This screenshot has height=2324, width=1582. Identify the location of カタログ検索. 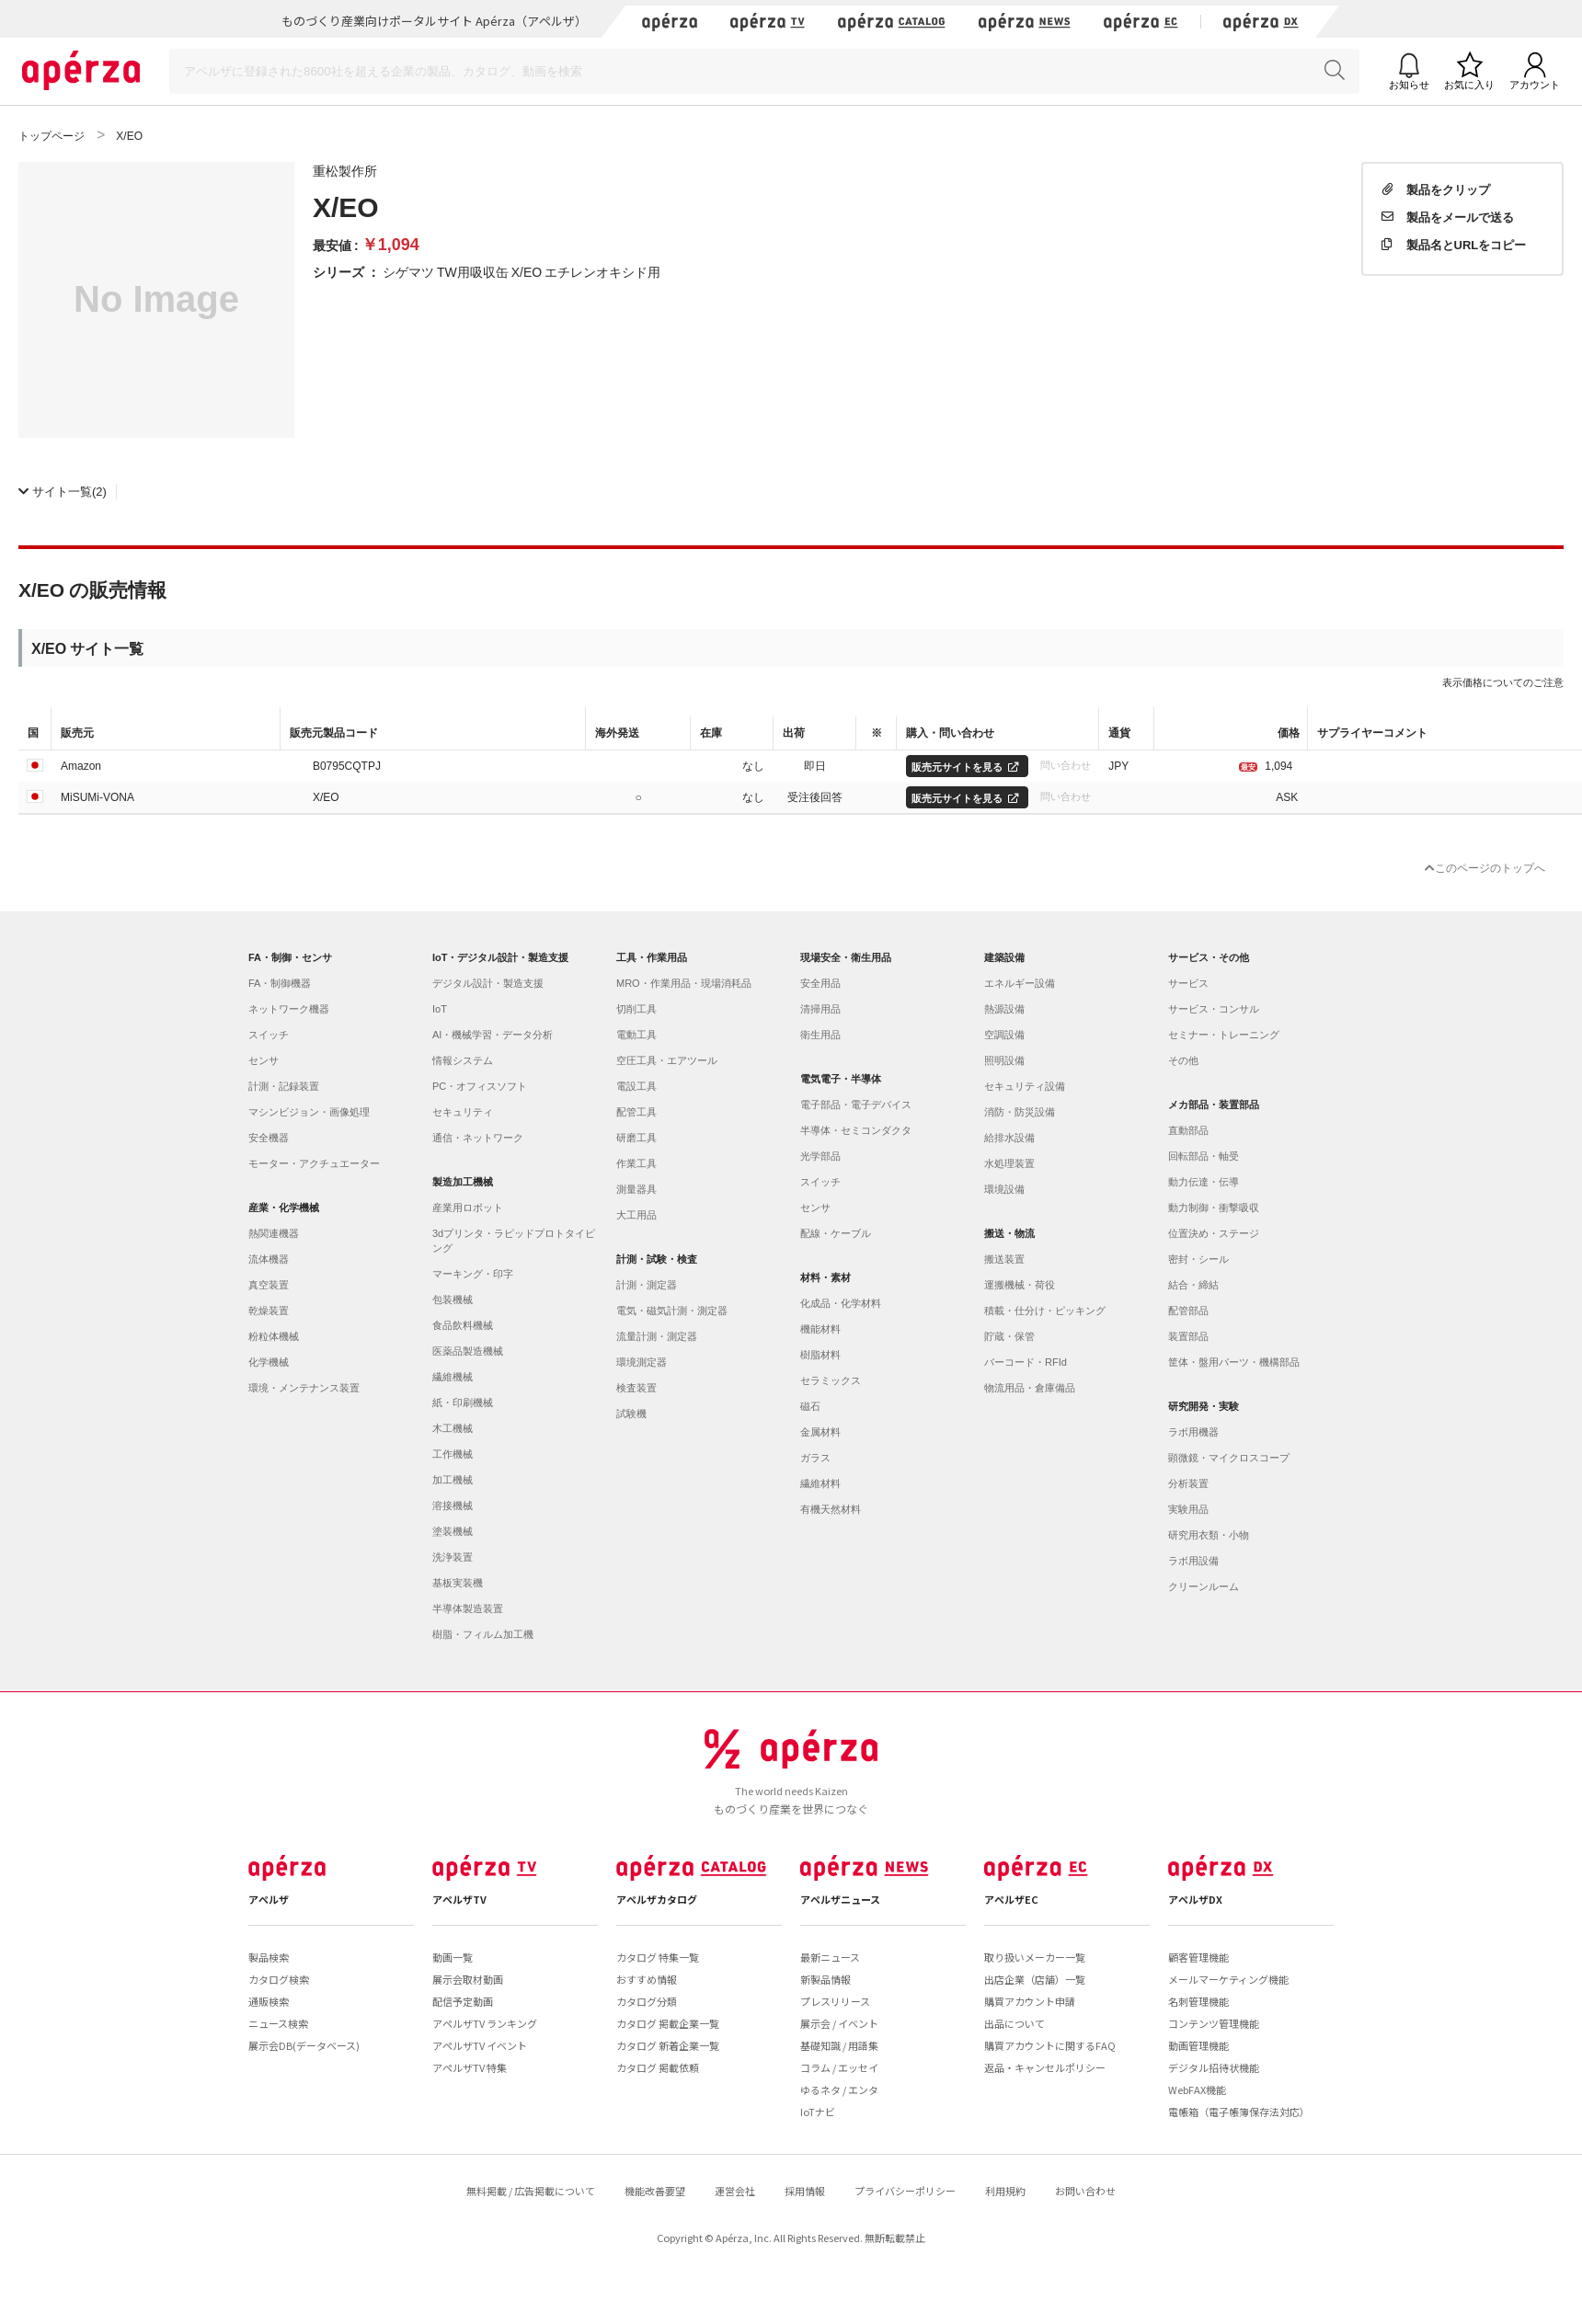
(278, 1979).